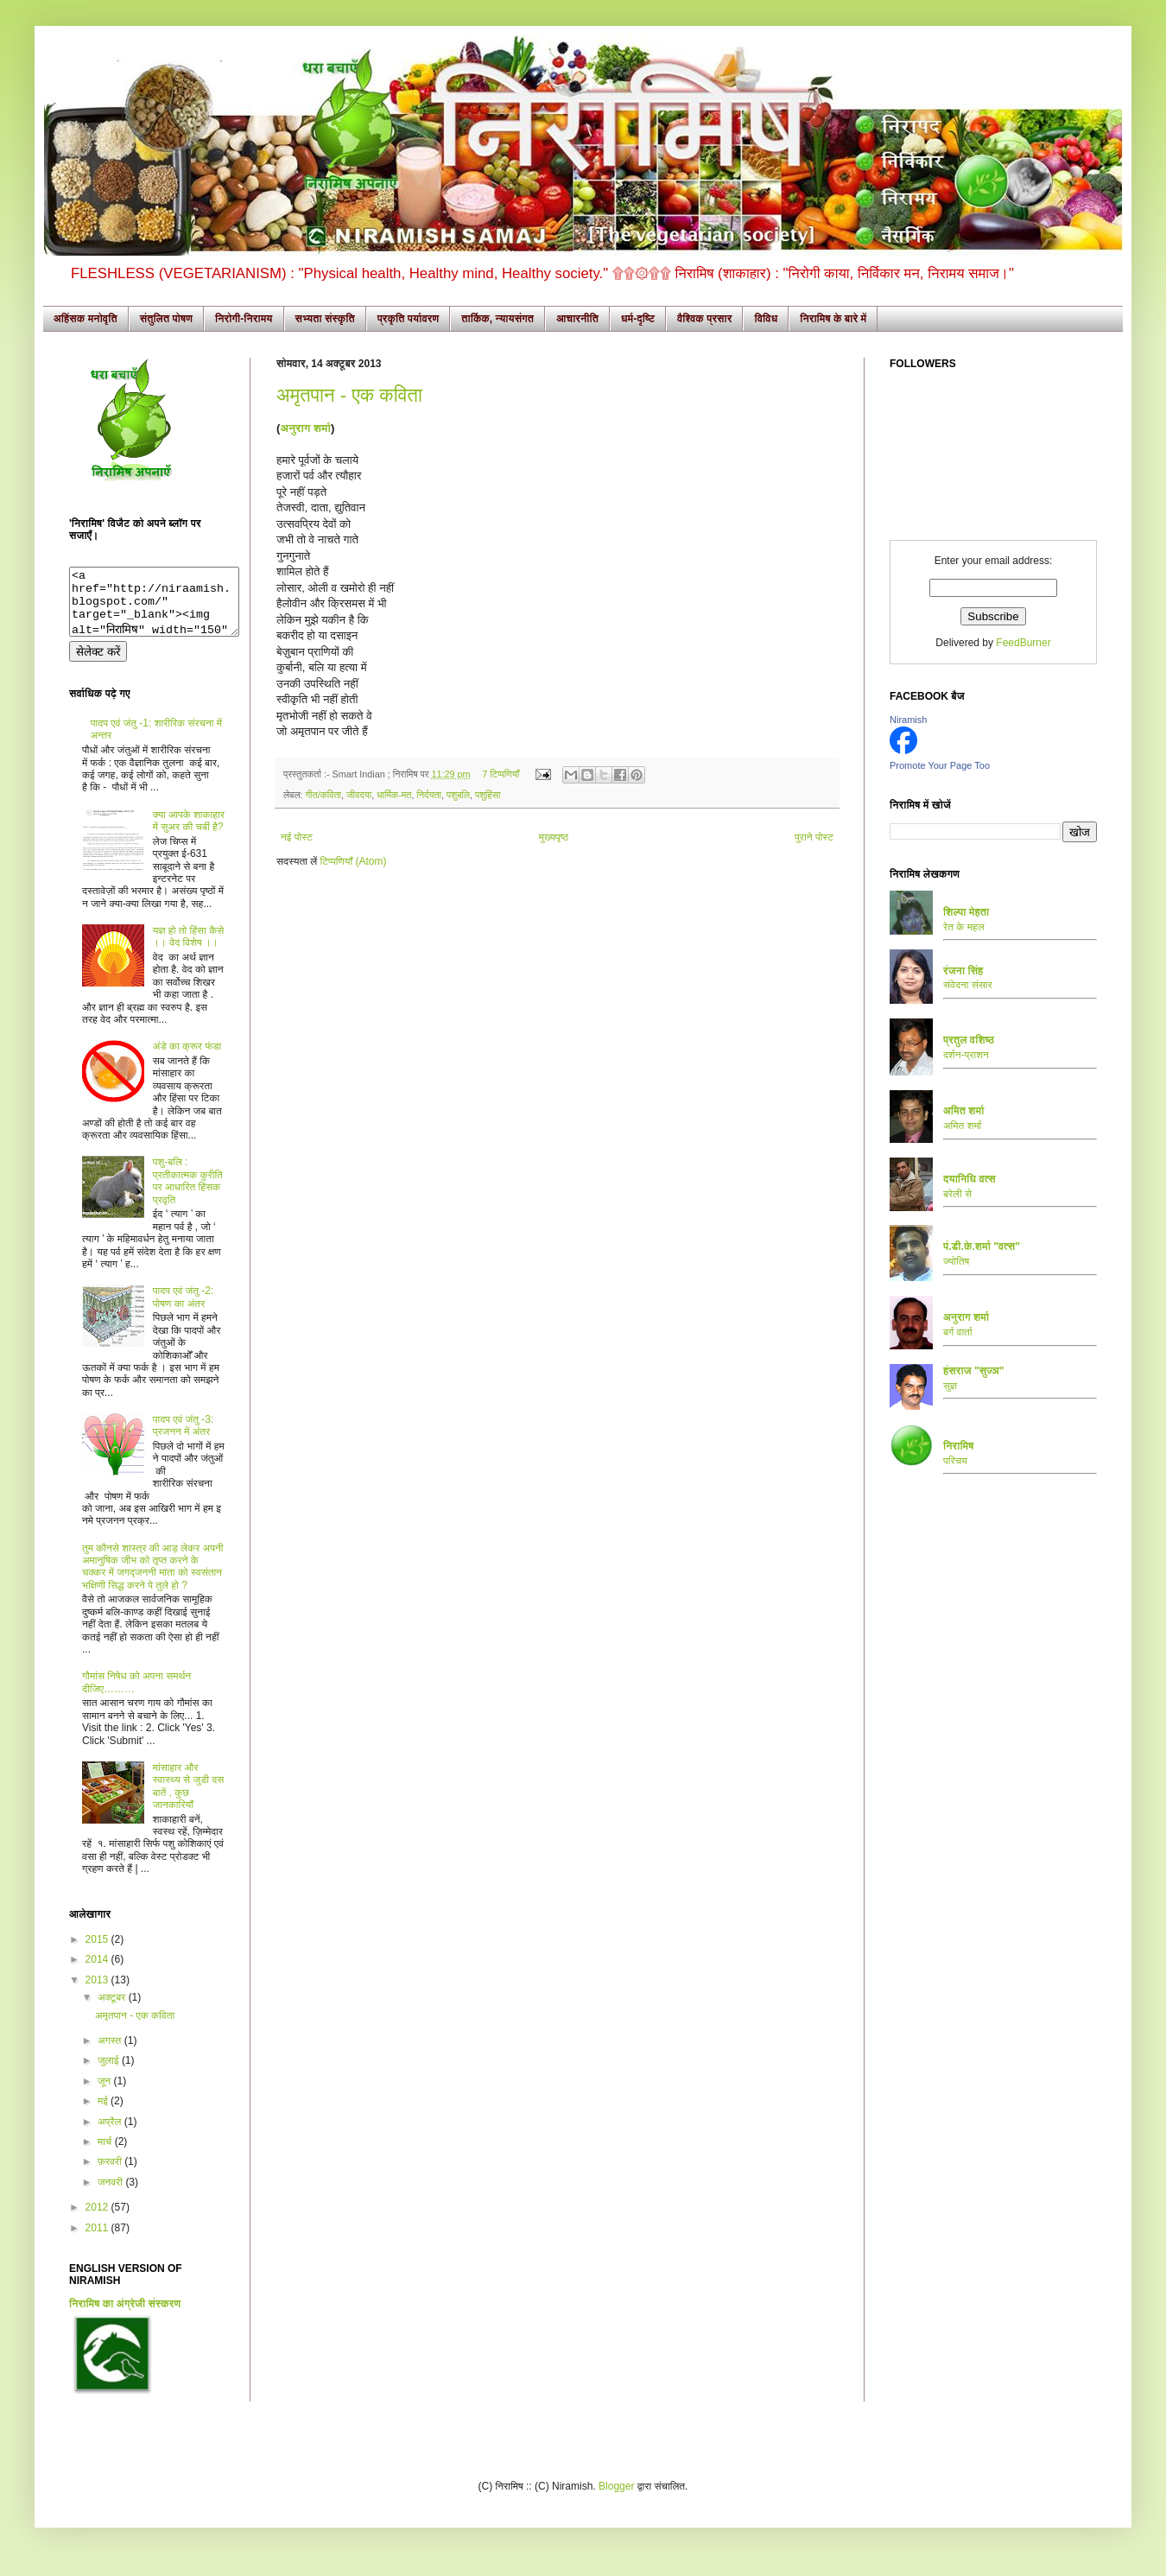  Describe the element at coordinates (183, 1438) in the screenshot. I see `पादप एवं जंतु -3: प्रजनन में अंतर` at that location.